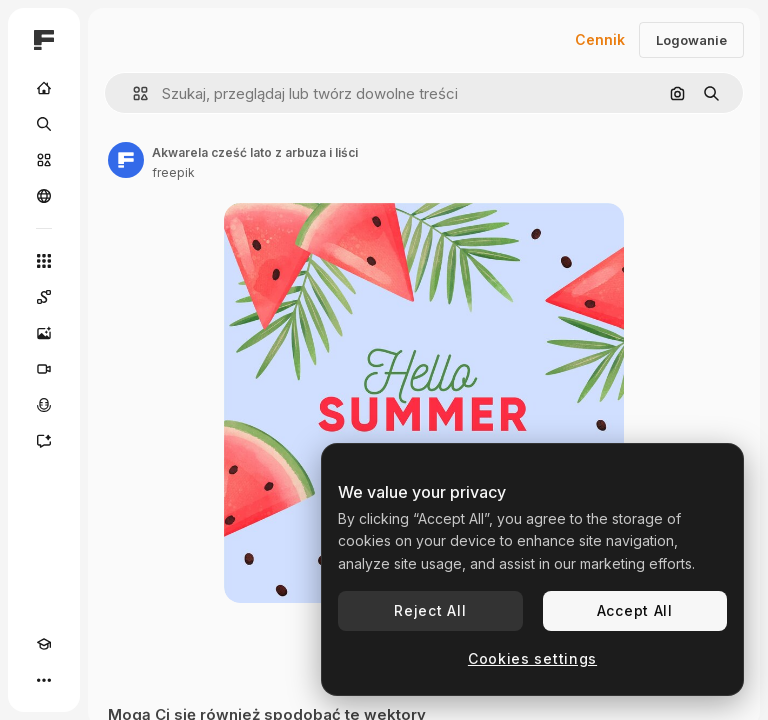  Describe the element at coordinates (44, 644) in the screenshot. I see `[Academy]` at that location.